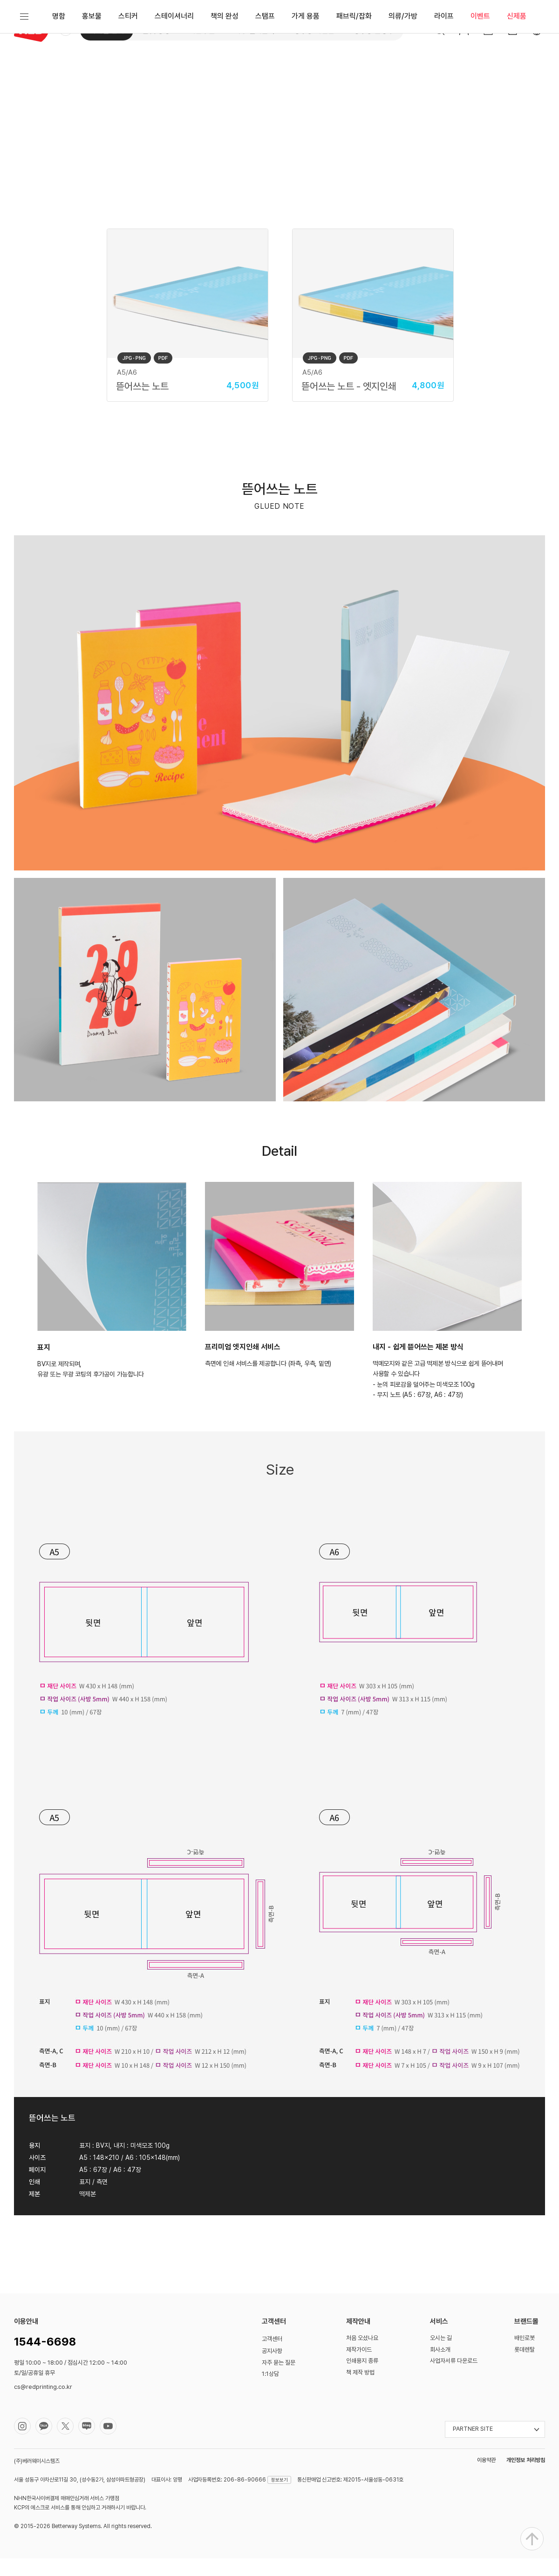  What do you see at coordinates (270, 2391) in the screenshot?
I see `1:1상담` at bounding box center [270, 2391].